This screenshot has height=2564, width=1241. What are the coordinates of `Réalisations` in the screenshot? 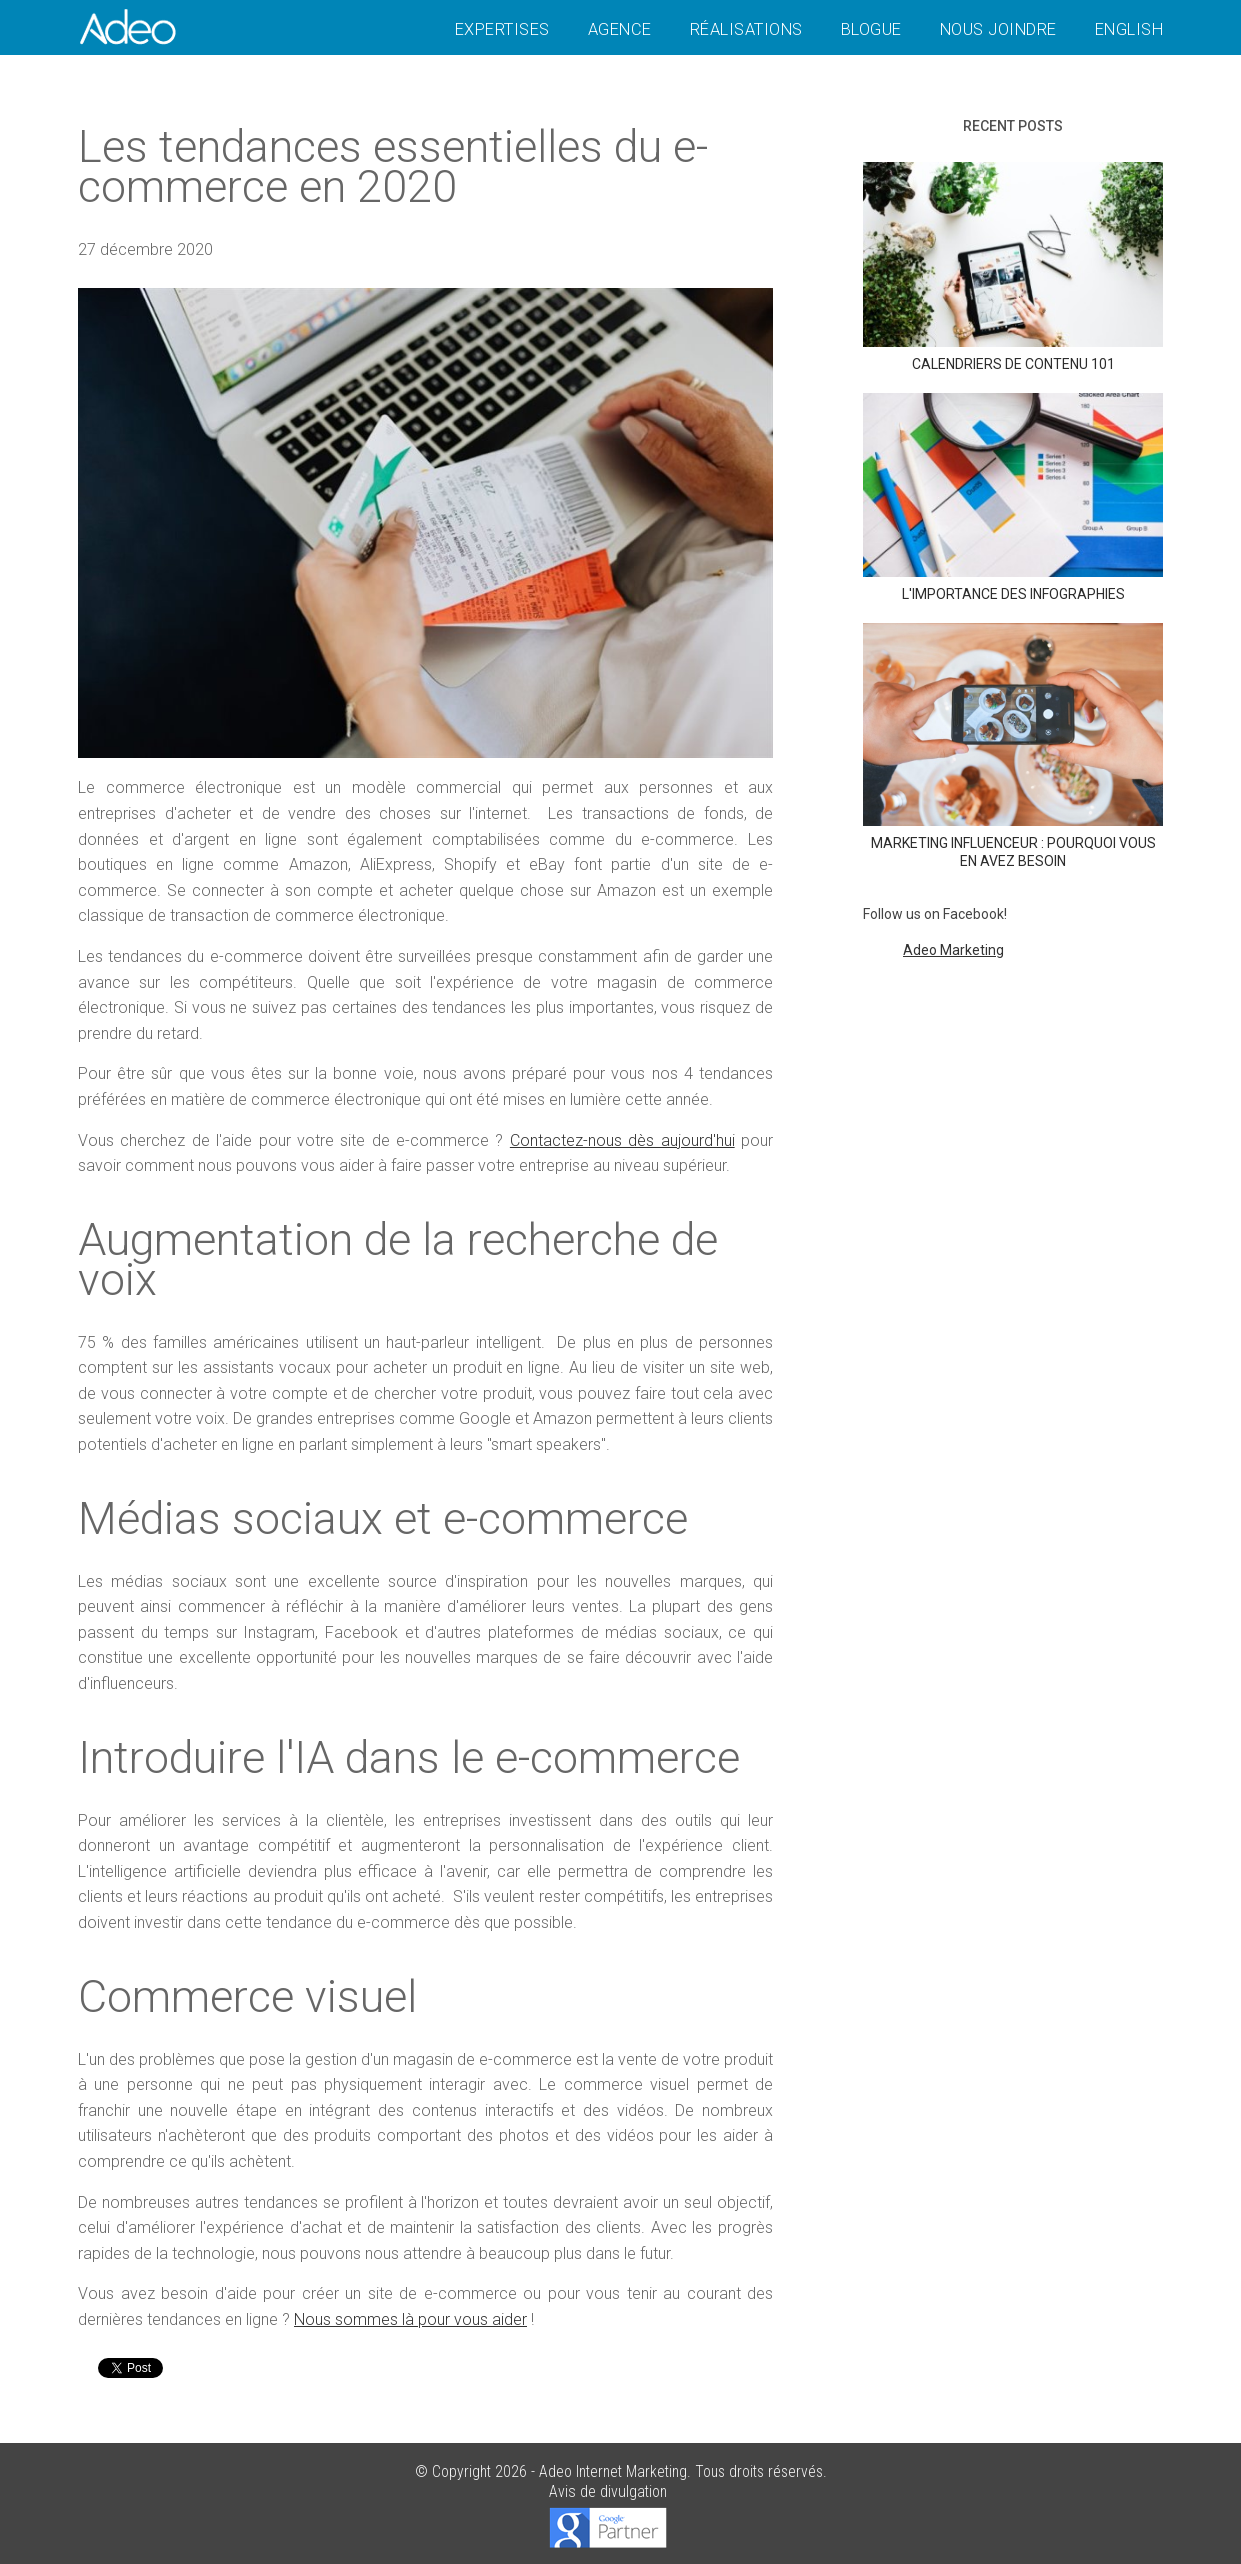 It's located at (746, 29).